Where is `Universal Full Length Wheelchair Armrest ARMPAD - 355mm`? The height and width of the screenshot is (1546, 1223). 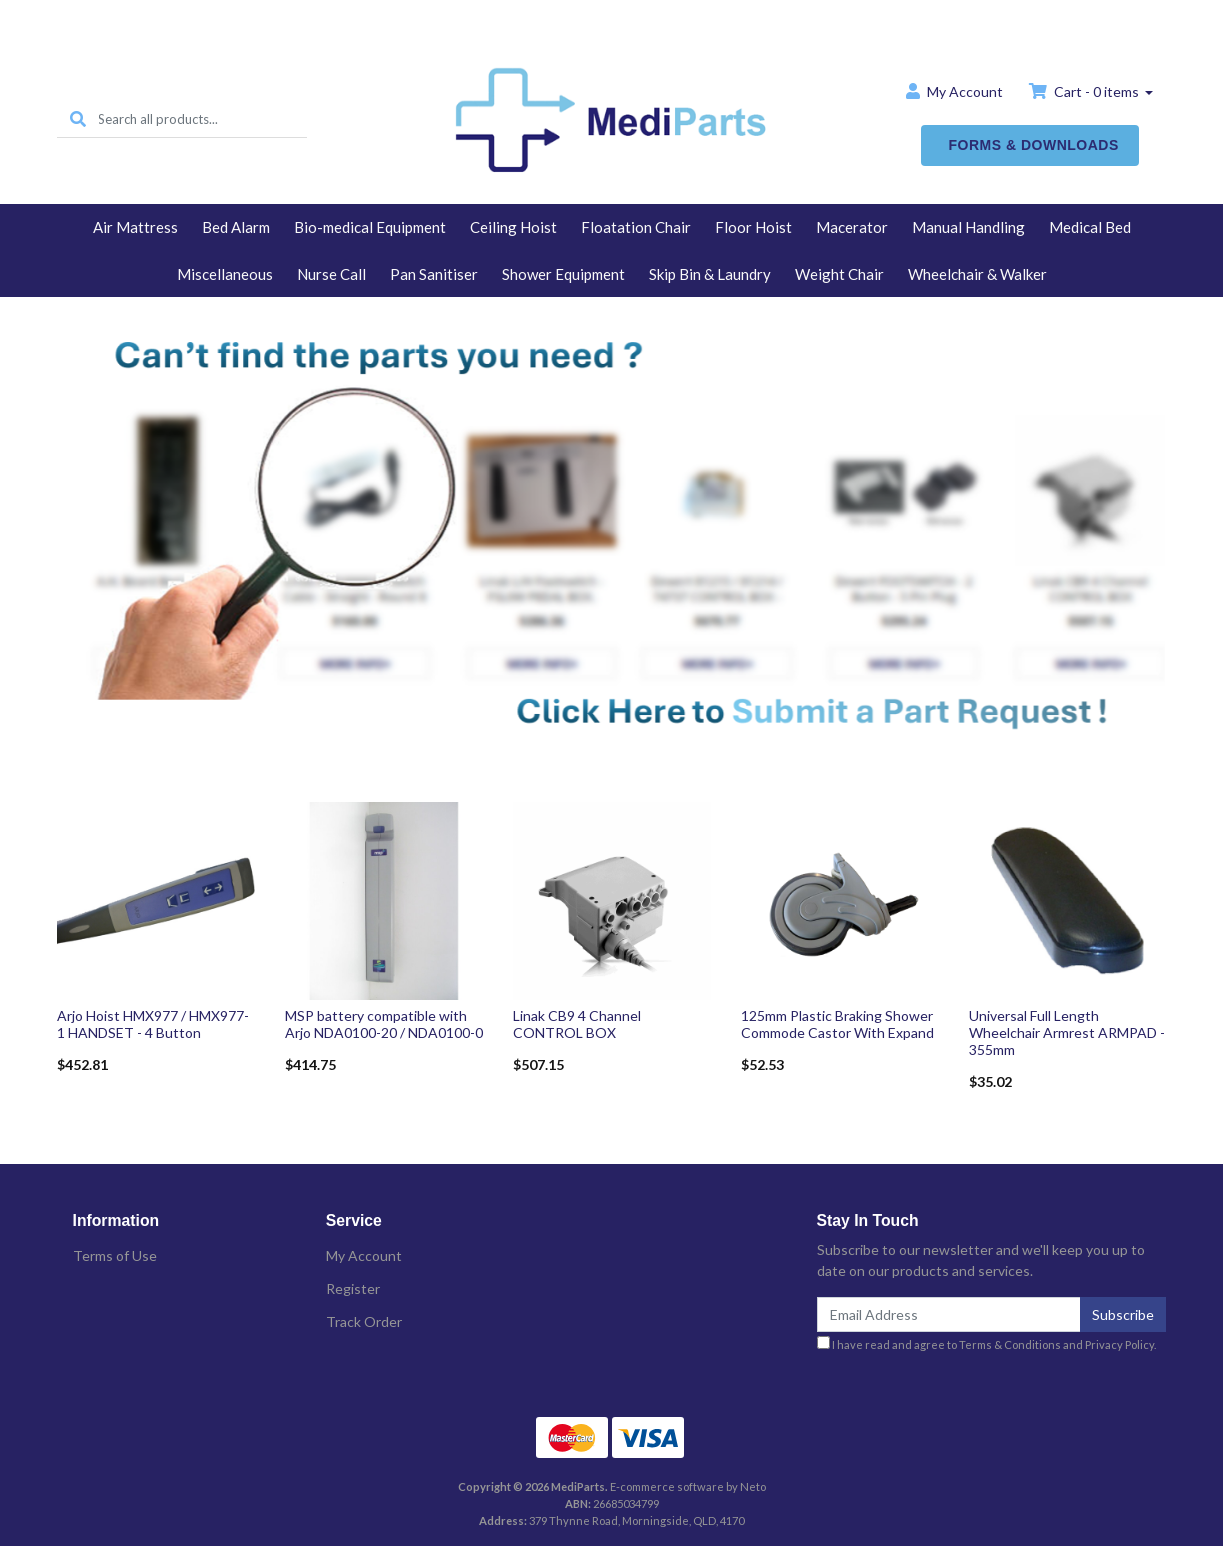
Universal Full Length Wheelchair Armrest ARMPAD - 355mm is located at coordinates (1067, 1032).